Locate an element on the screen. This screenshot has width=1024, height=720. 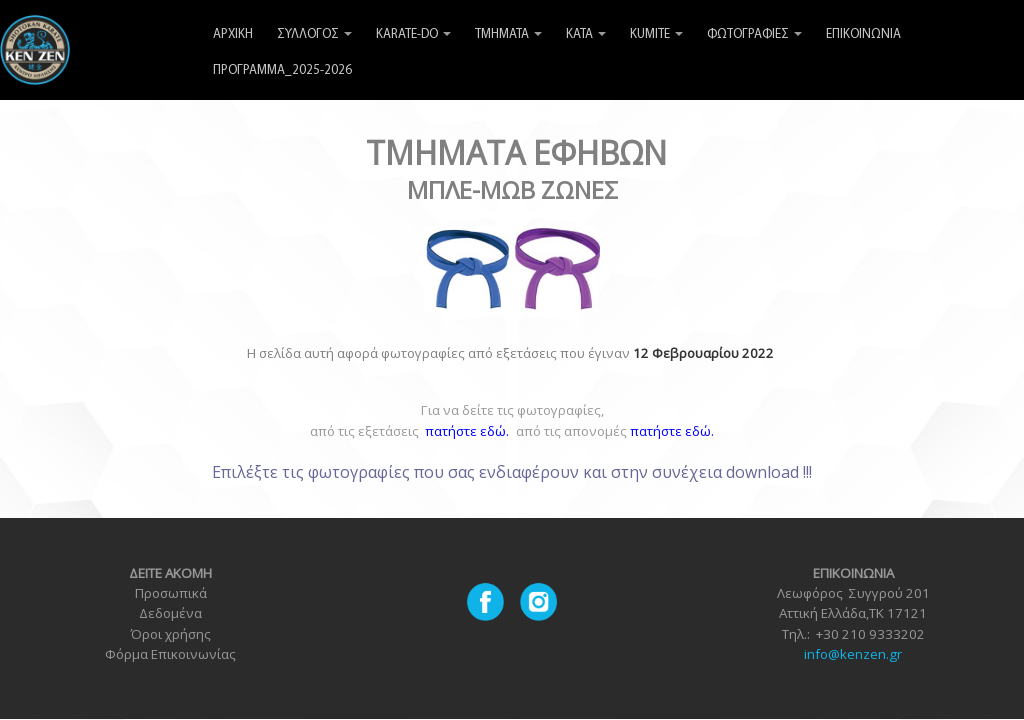
πατήστε εδώ. is located at coordinates (672, 431).